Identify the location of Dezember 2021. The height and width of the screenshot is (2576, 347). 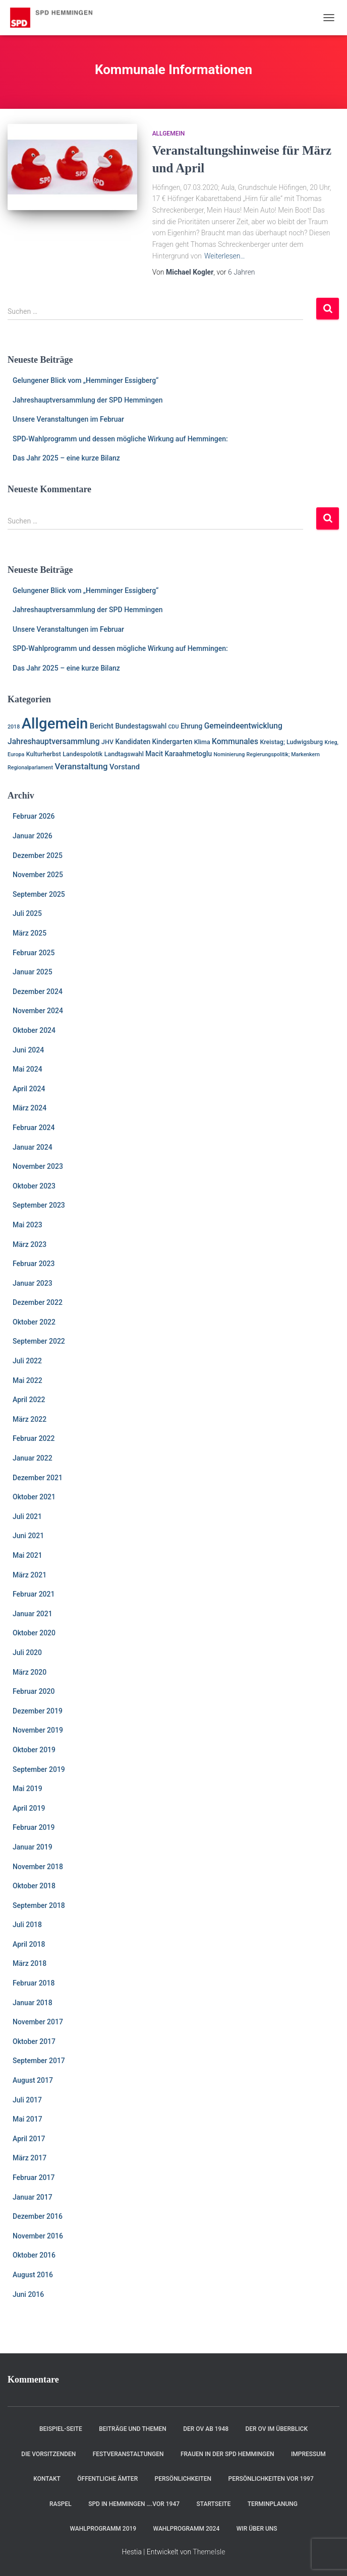
(38, 1478).